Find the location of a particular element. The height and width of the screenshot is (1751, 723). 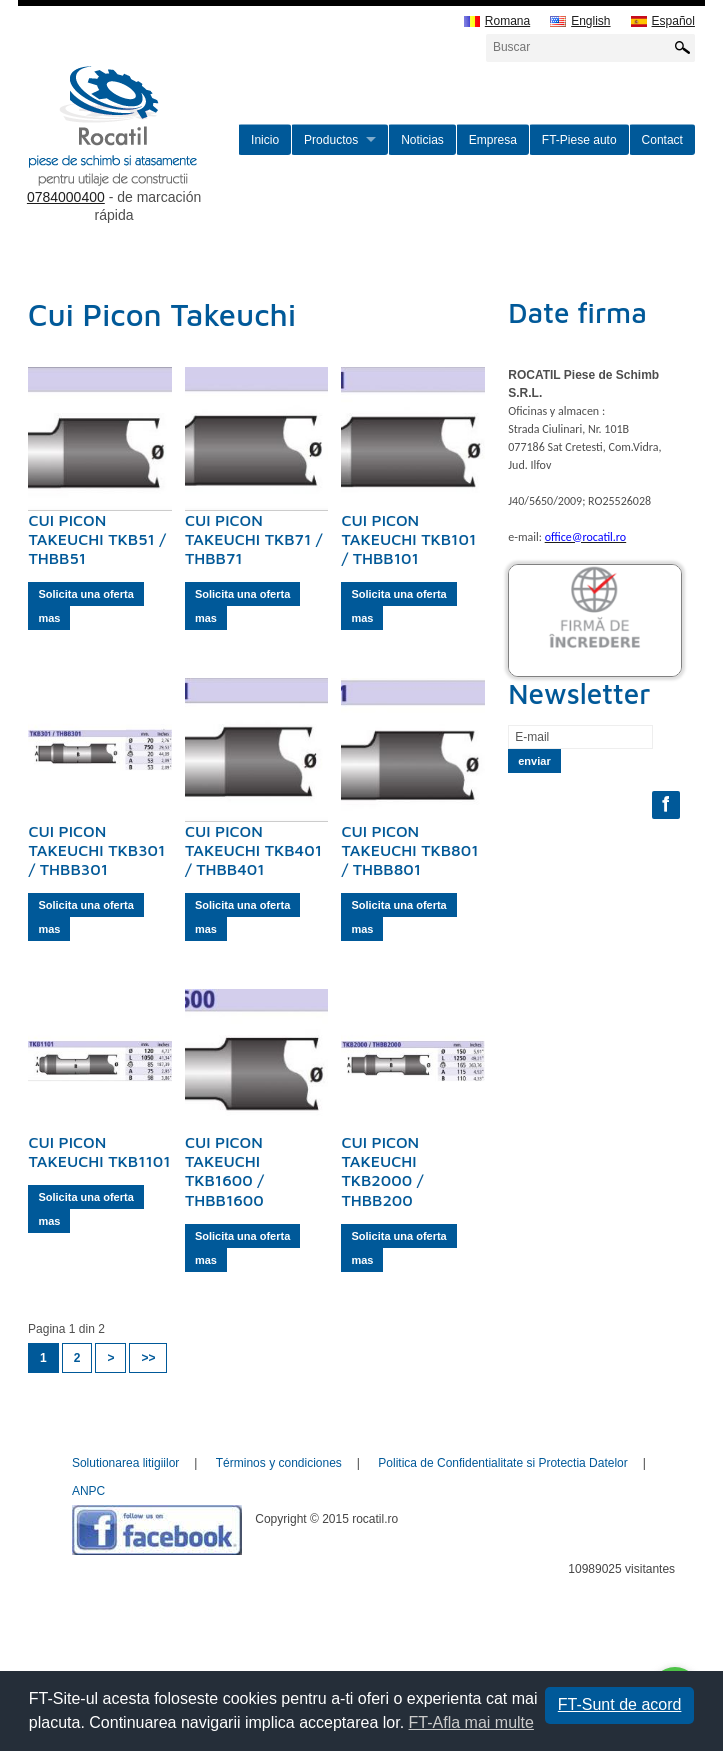

enviar is located at coordinates (534, 761).